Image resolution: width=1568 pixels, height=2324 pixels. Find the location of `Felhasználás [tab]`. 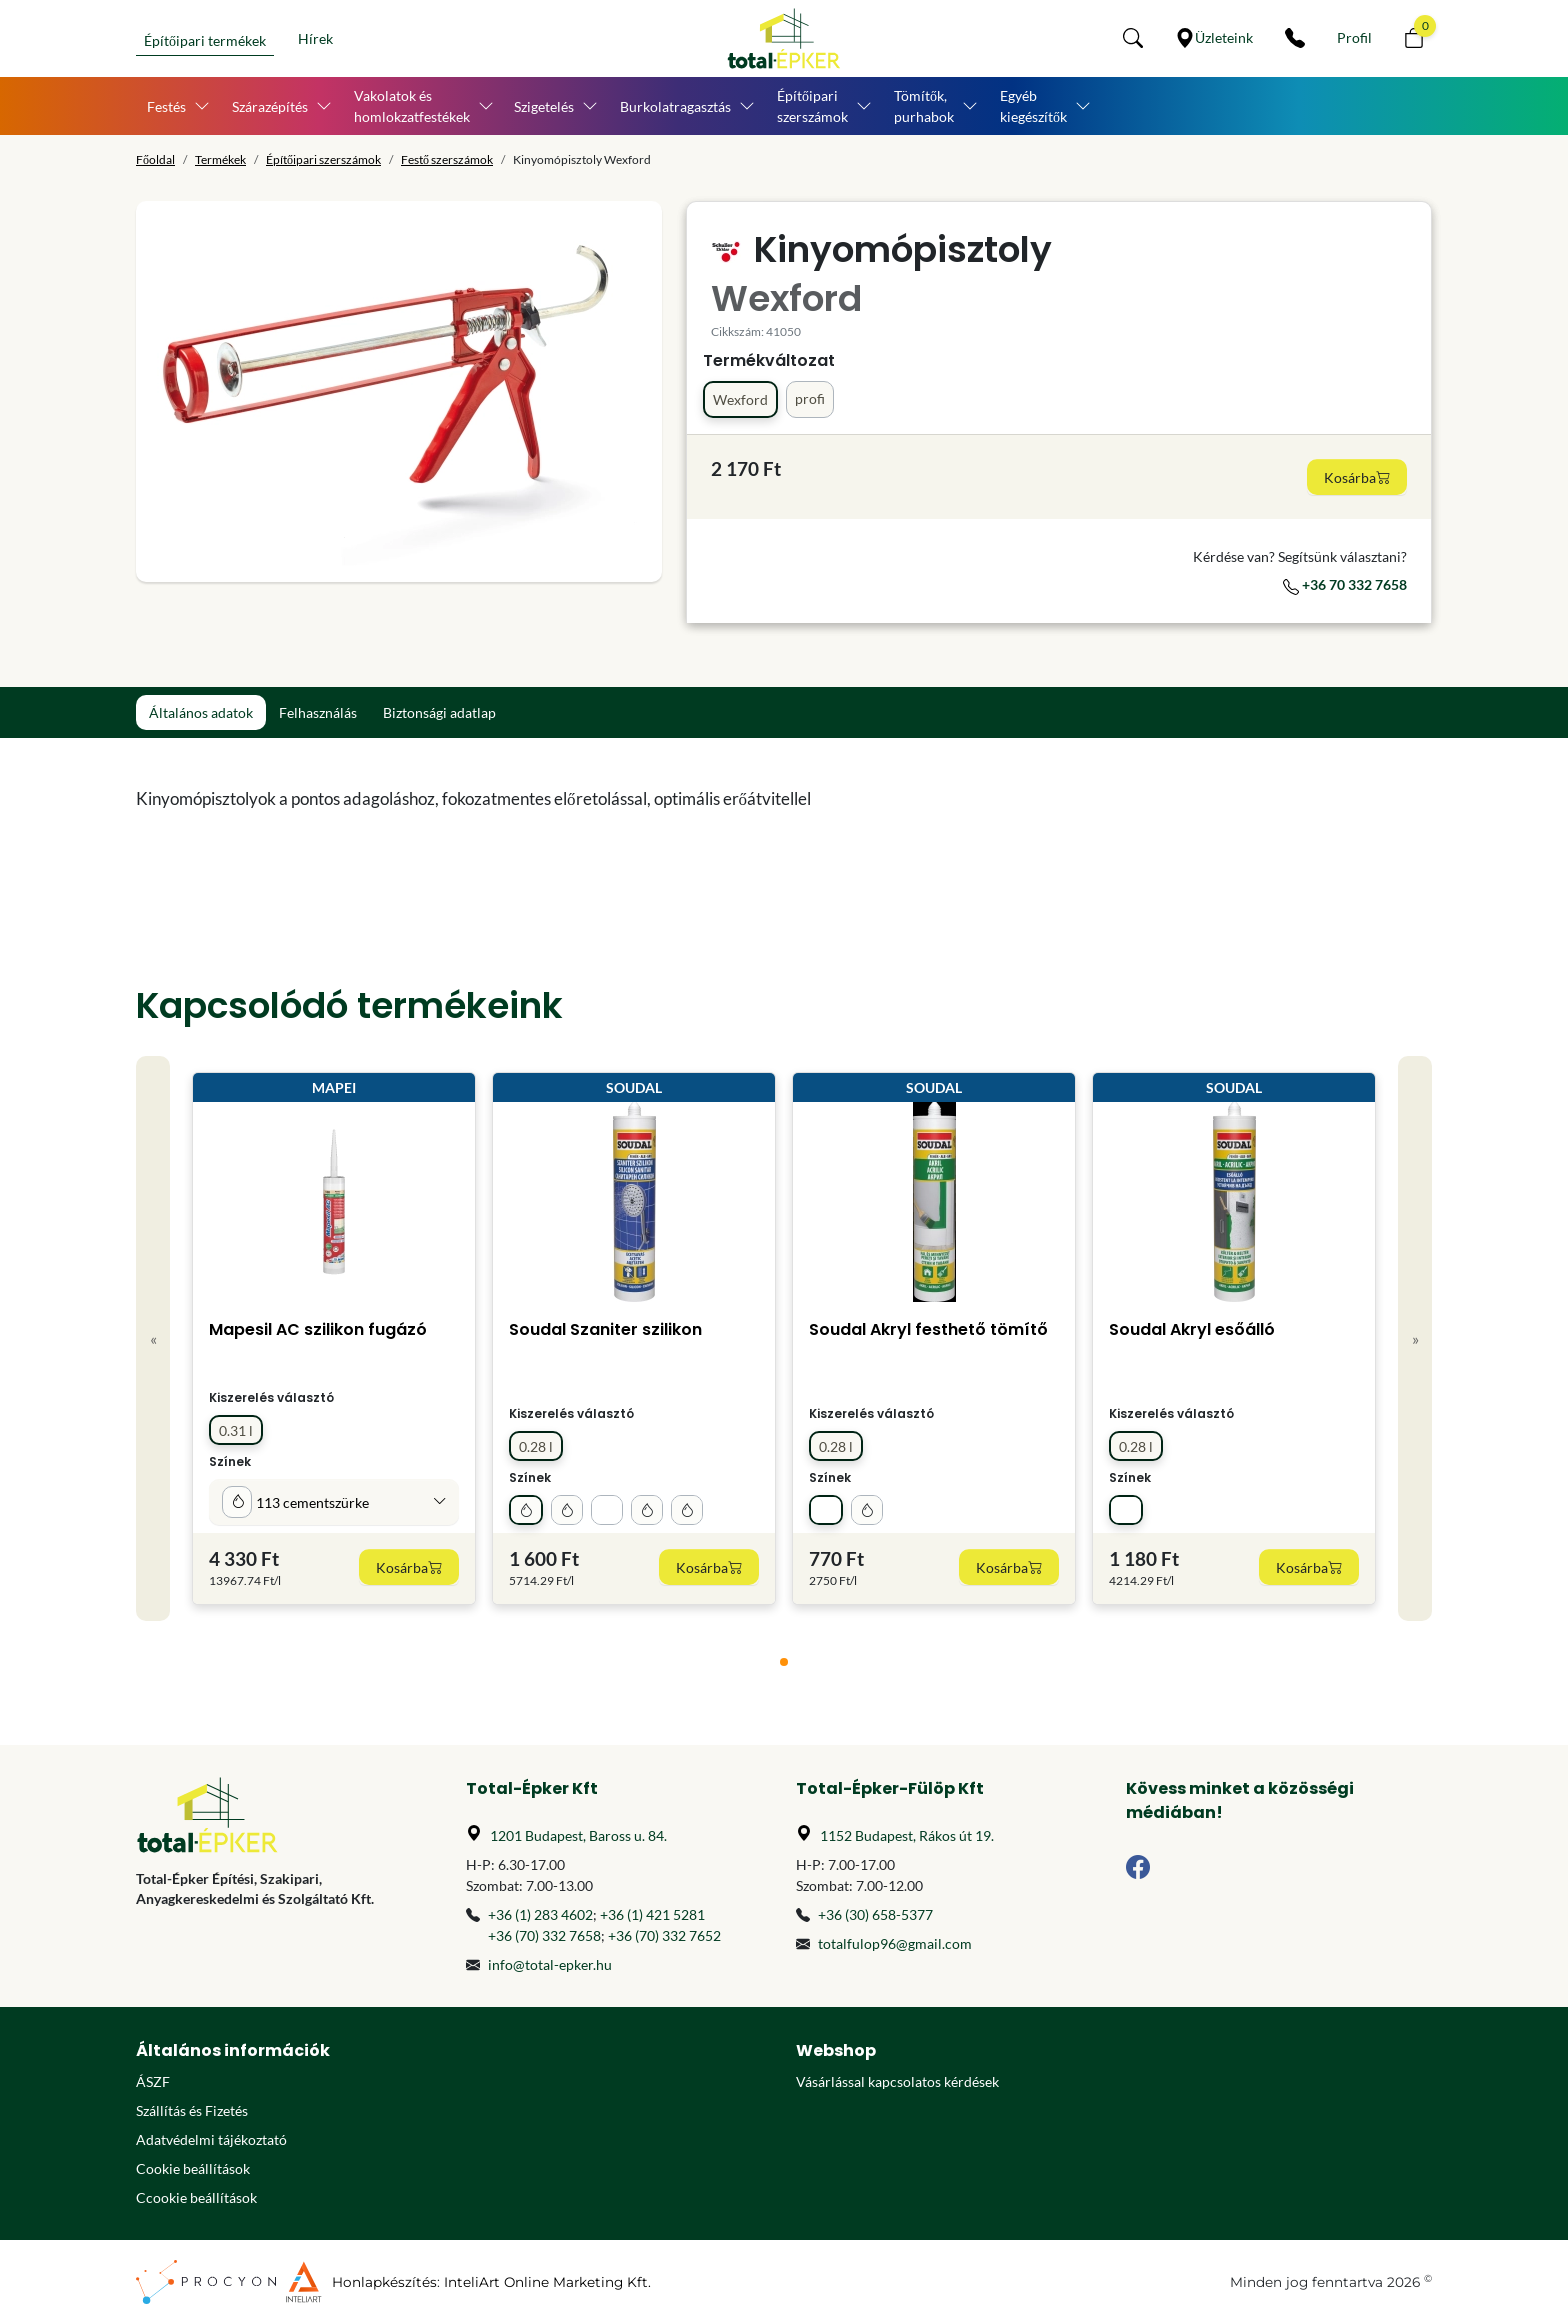

Felhasználás [tab] is located at coordinates (318, 712).